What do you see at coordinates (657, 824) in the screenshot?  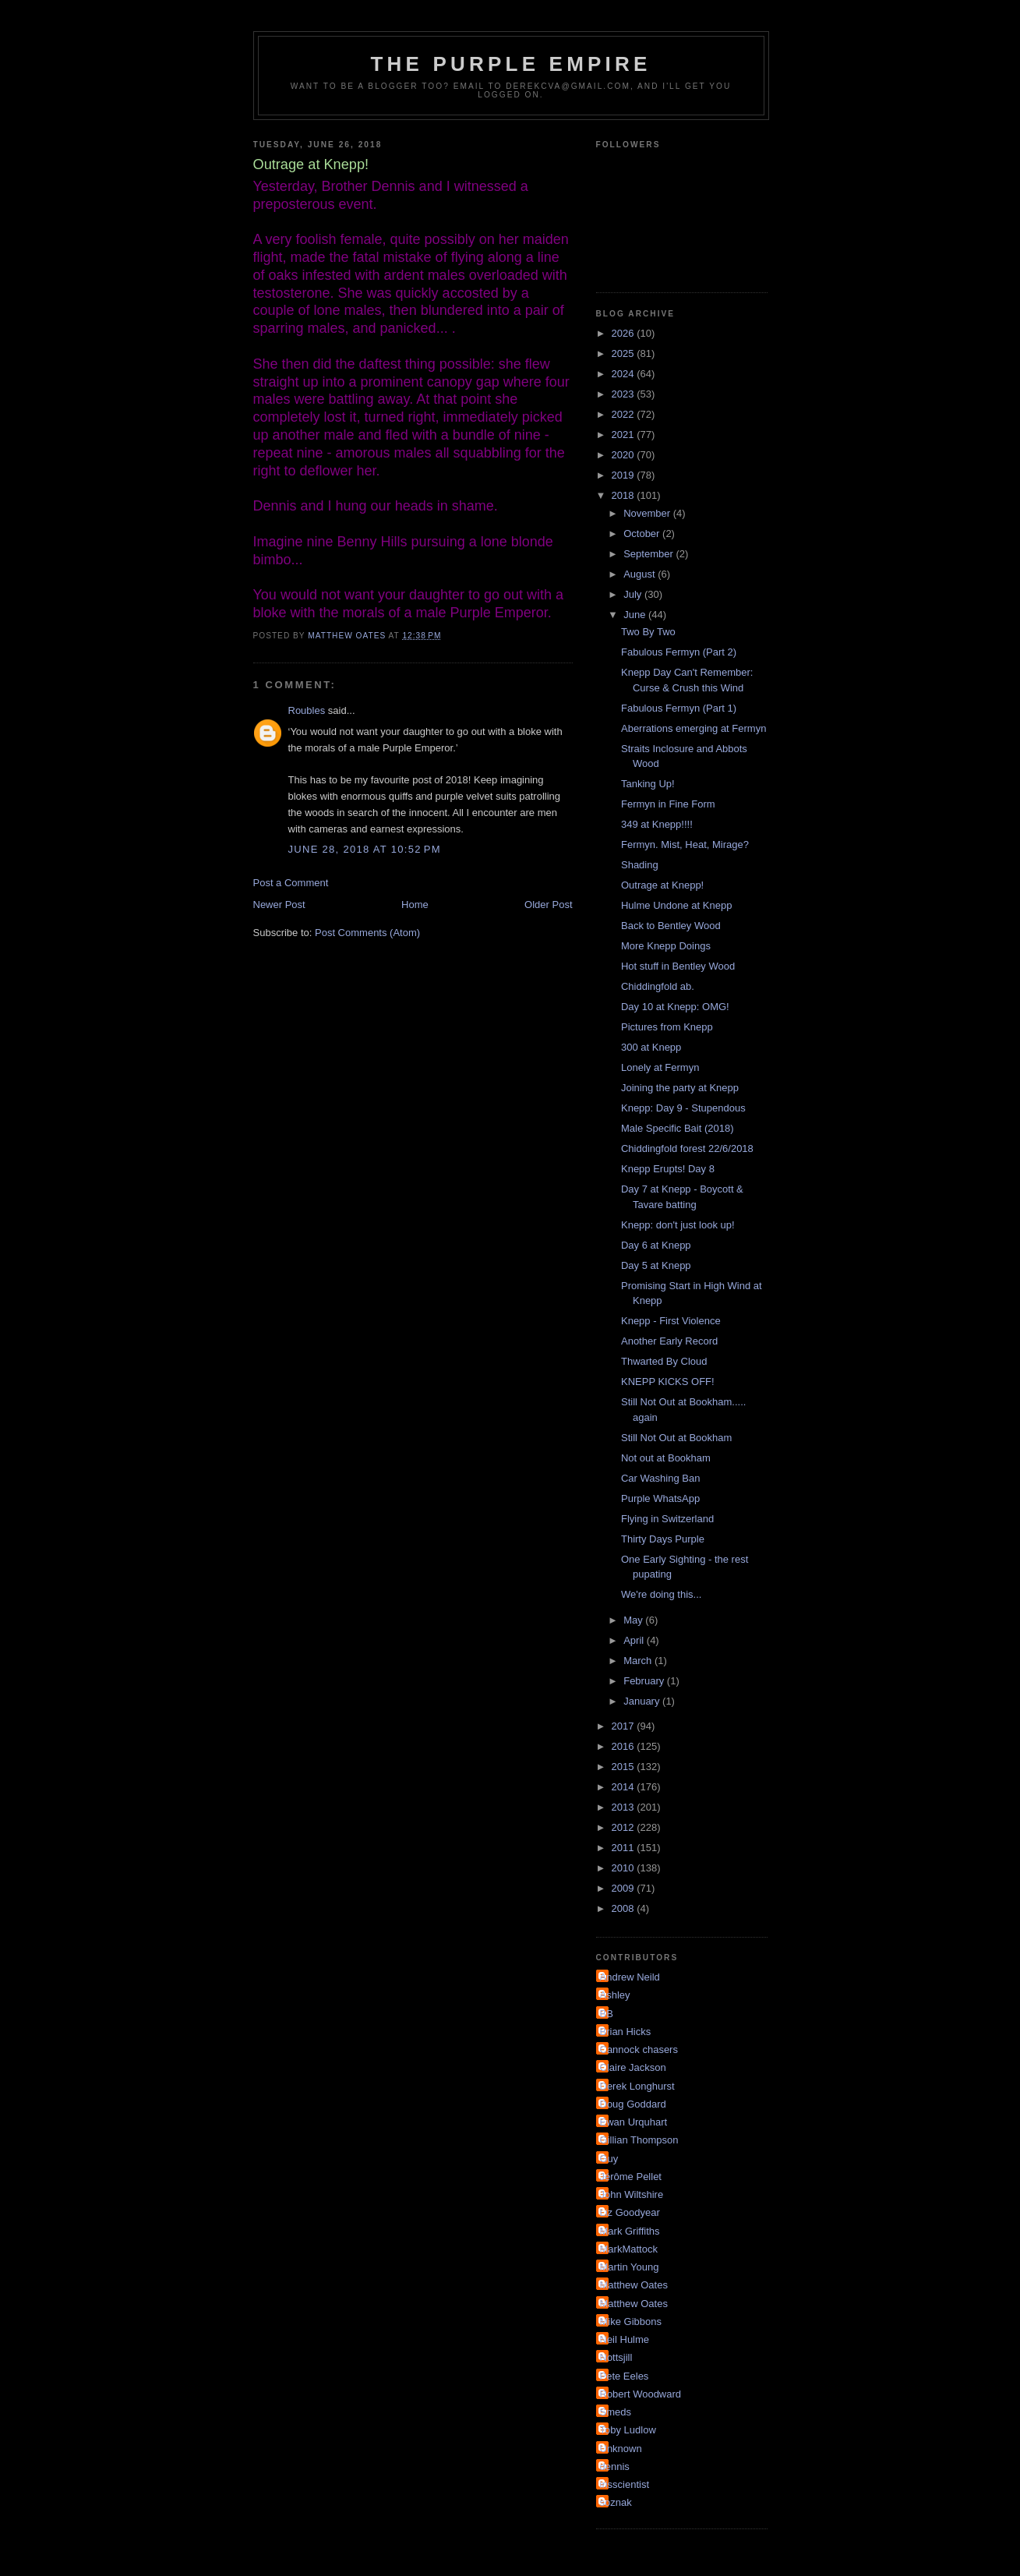 I see `349 at Knepp!!!!` at bounding box center [657, 824].